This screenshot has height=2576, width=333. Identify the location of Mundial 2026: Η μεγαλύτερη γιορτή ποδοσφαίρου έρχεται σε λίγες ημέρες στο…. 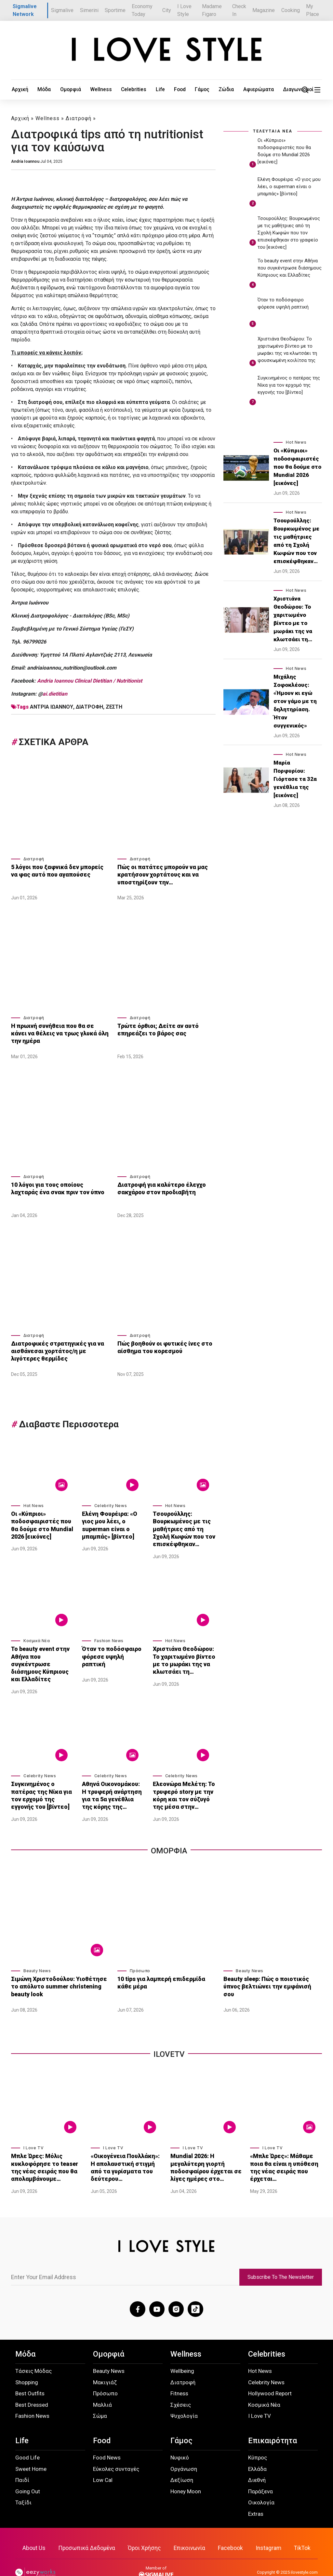
(206, 2151).